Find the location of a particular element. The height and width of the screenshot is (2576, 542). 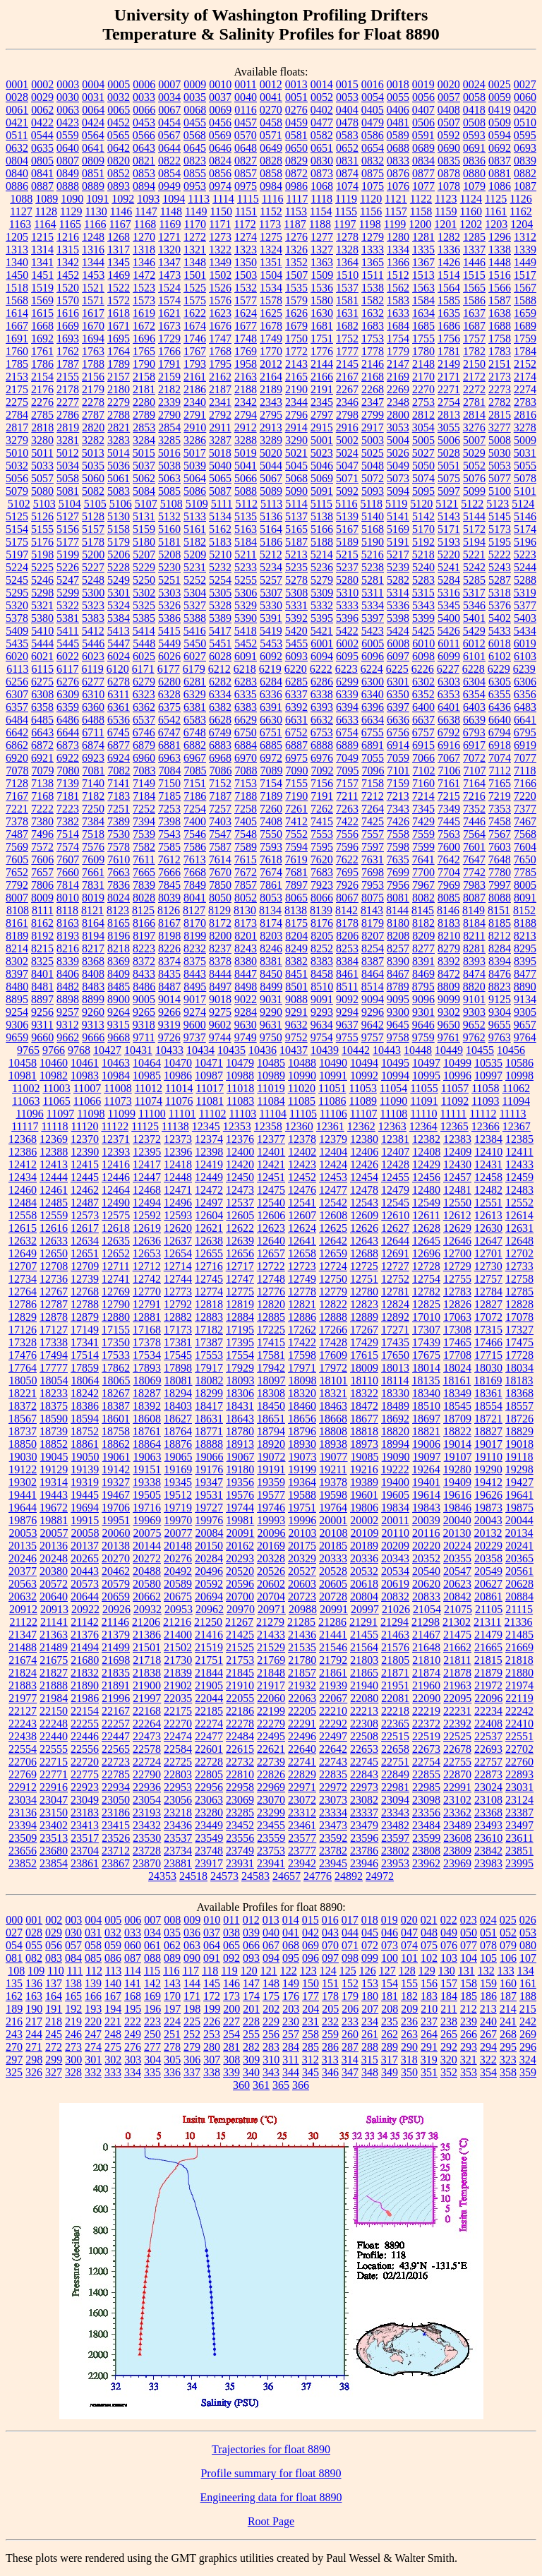

22537 is located at coordinates (488, 1736).